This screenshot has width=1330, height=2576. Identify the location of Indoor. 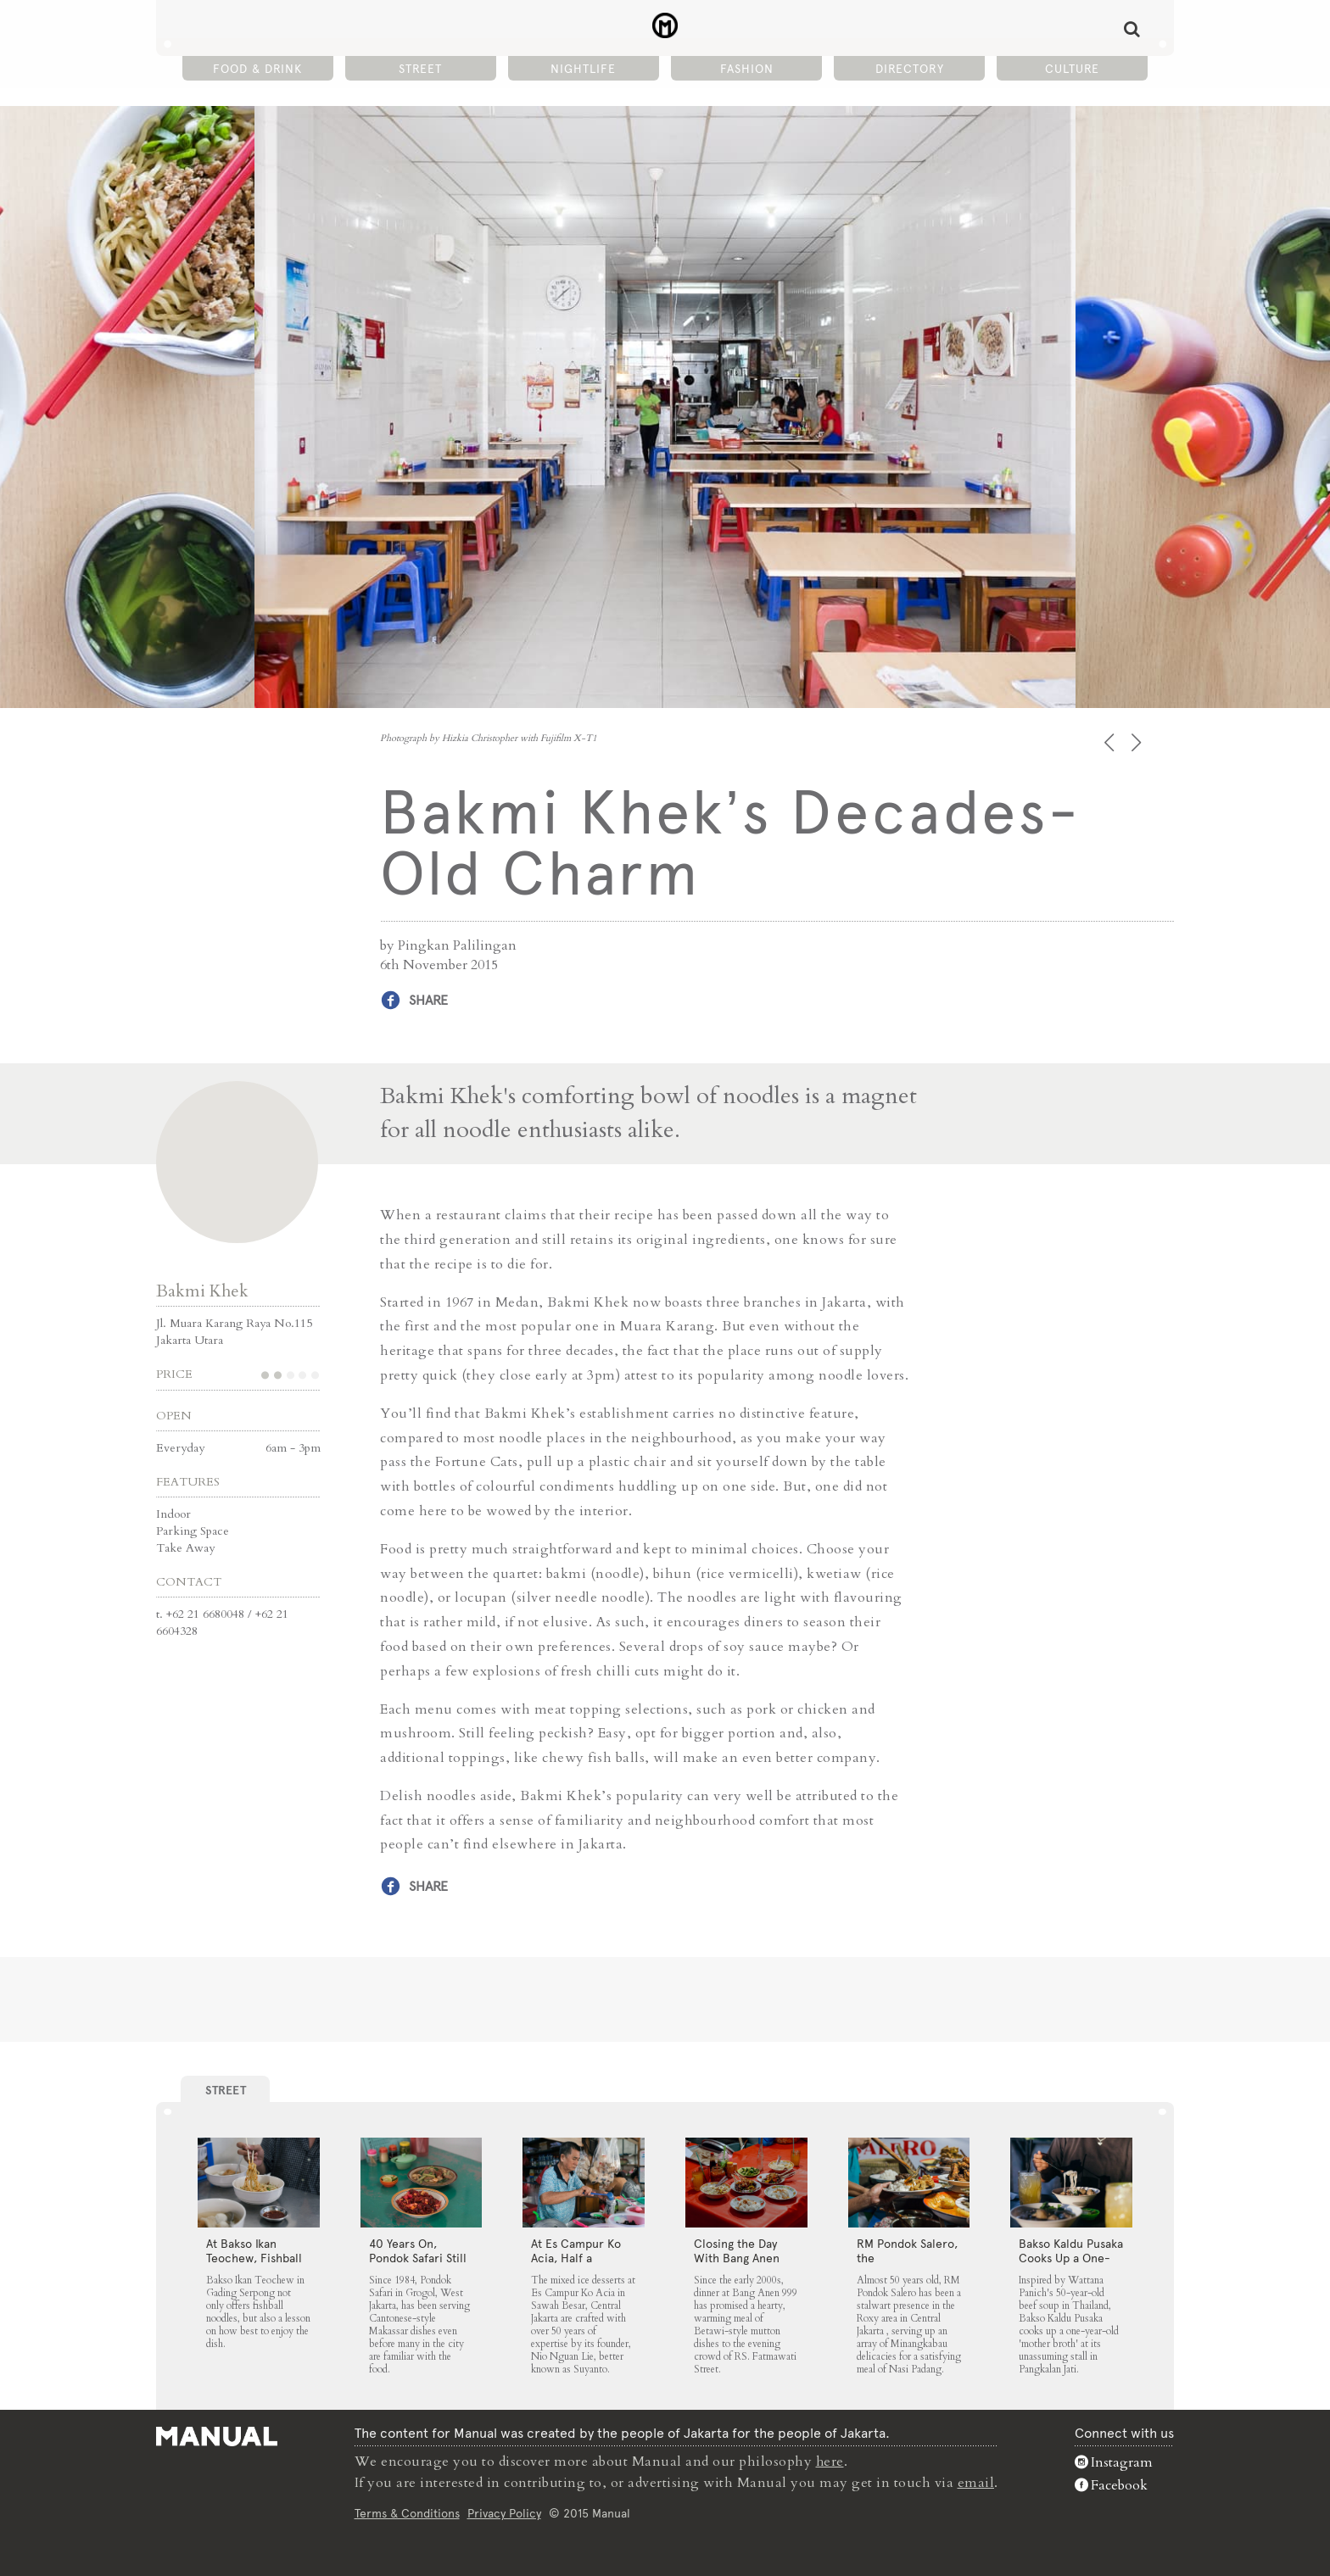
(173, 1514).